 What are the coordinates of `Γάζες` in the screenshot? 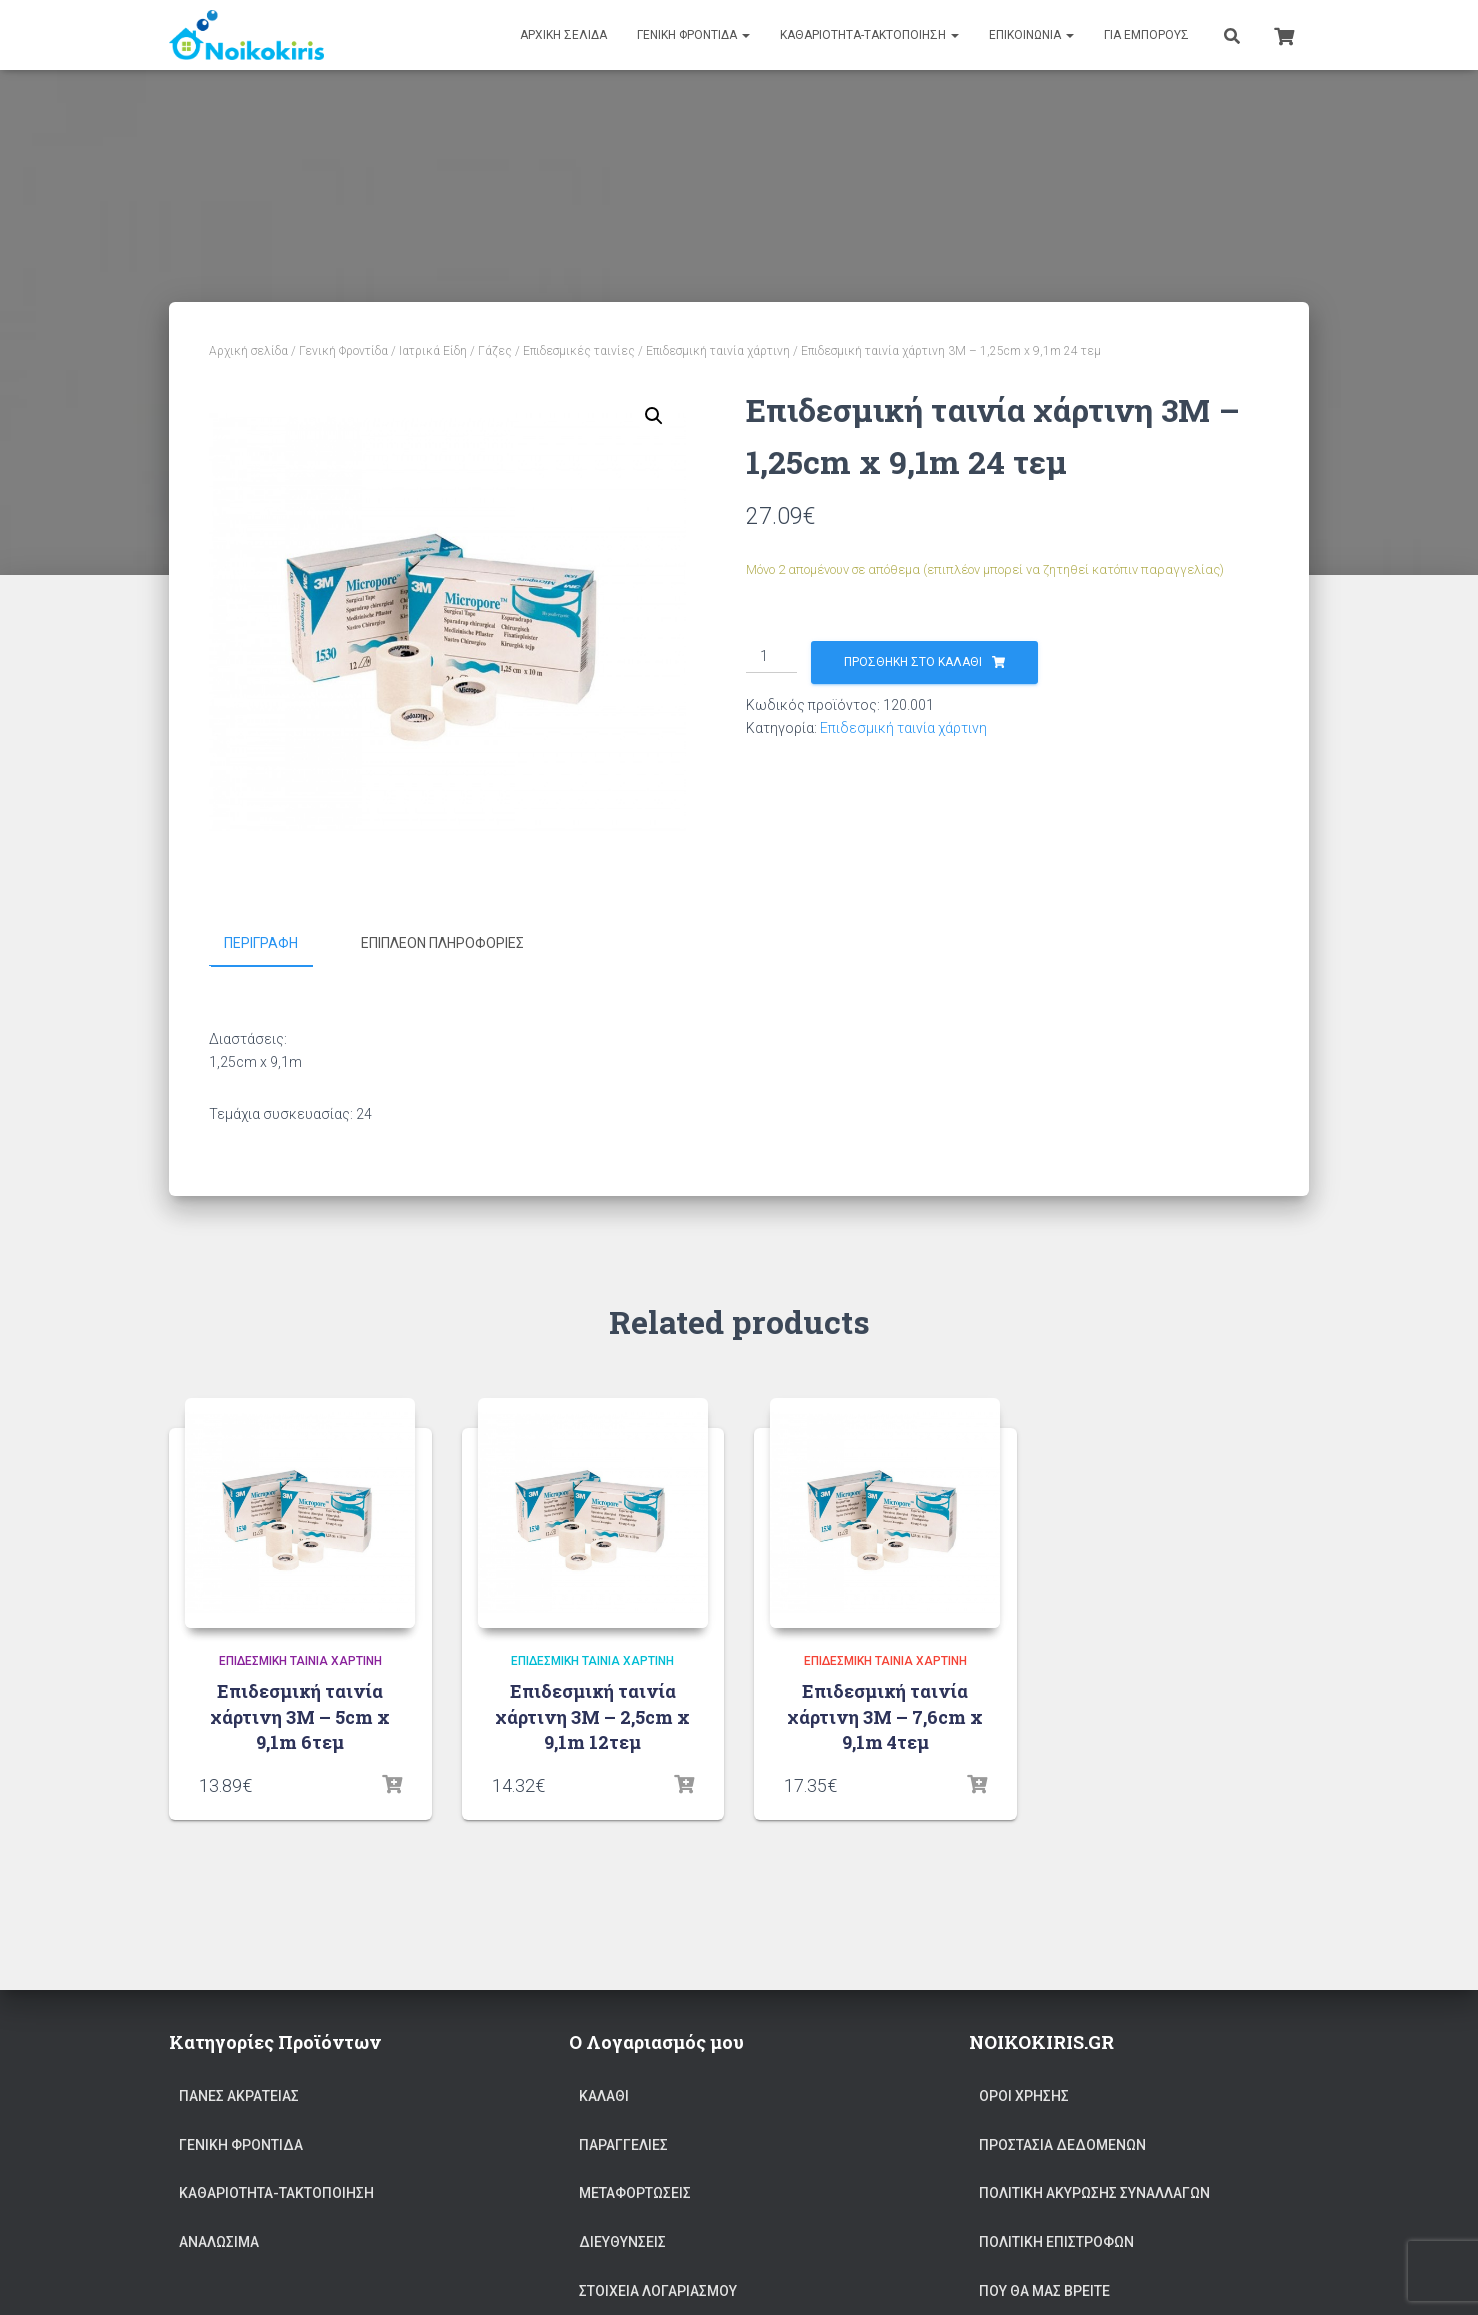 It's located at (495, 351).